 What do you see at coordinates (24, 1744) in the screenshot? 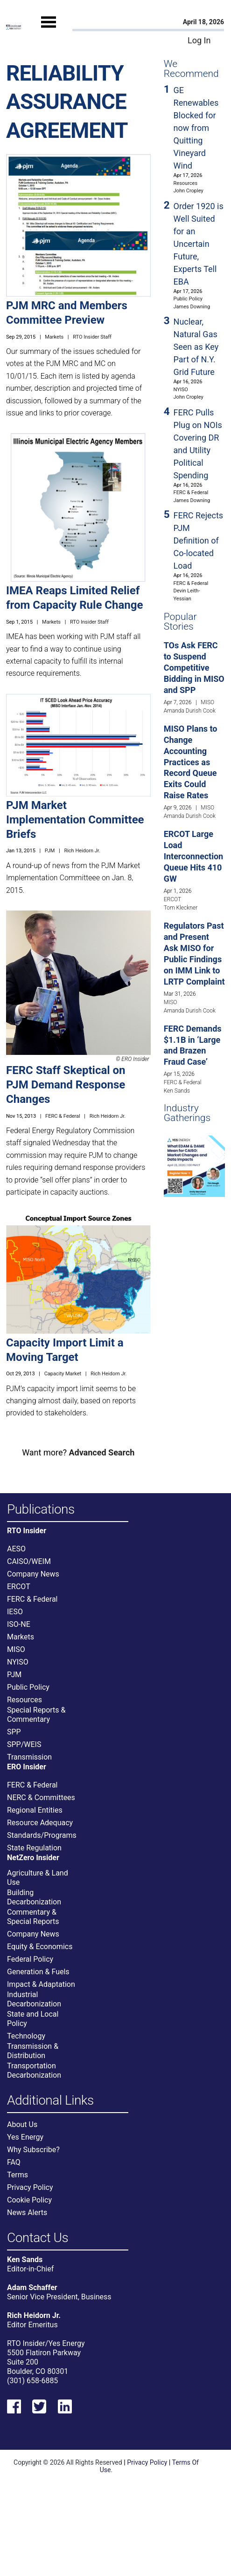
I see `SPP/WEIS` at bounding box center [24, 1744].